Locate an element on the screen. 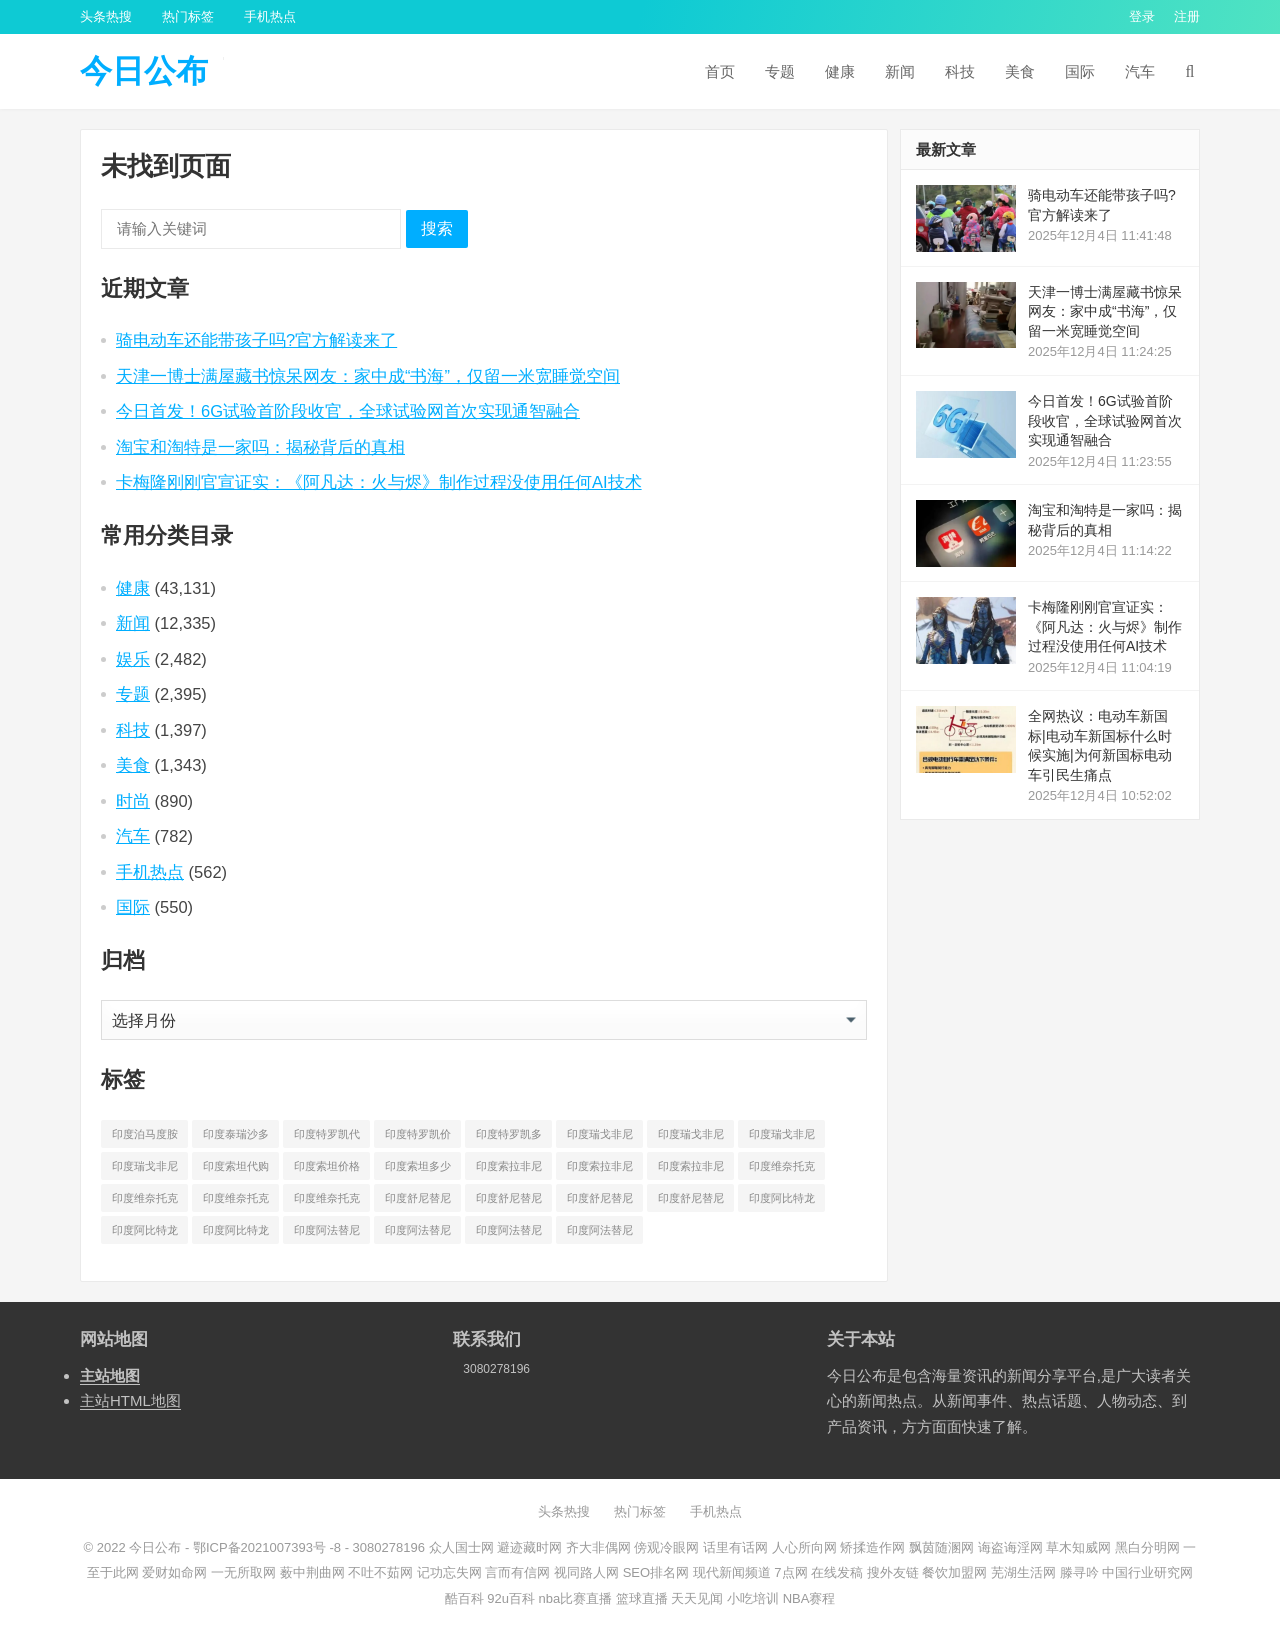  汽车 is located at coordinates (1140, 71).